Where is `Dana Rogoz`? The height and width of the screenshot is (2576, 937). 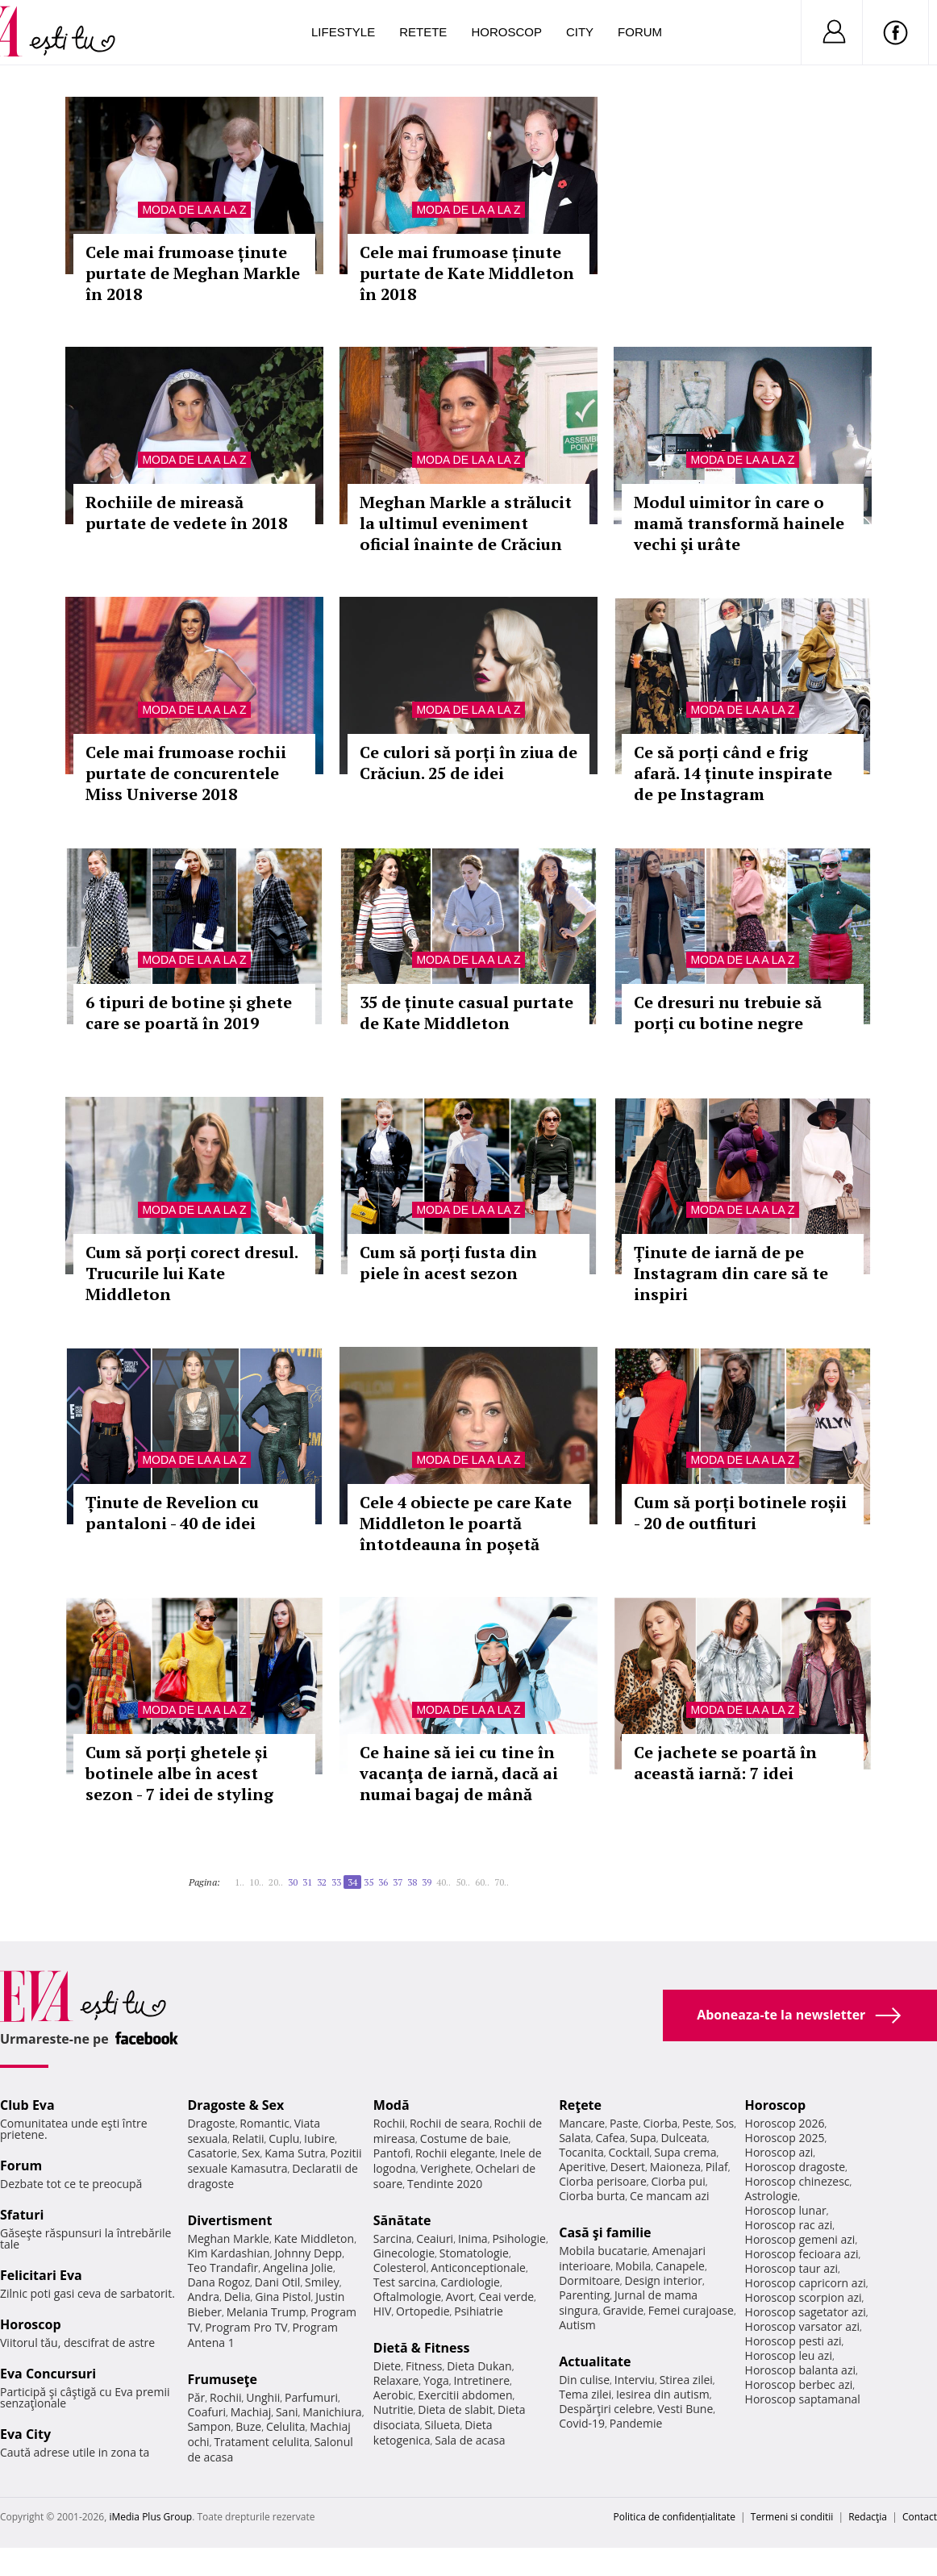 Dana Rogoz is located at coordinates (218, 2282).